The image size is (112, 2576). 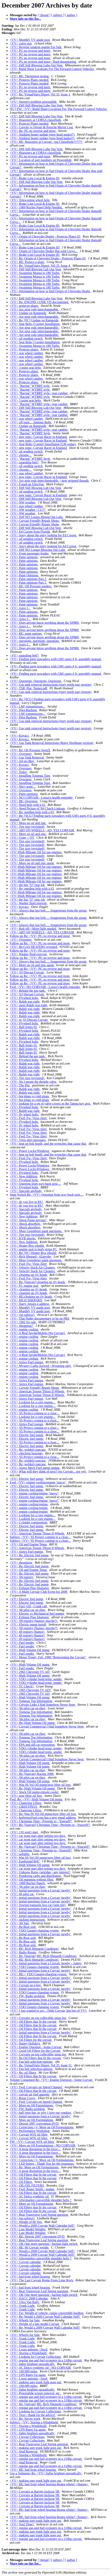 I want to click on <VV> RE: bad front wheel bearing, so click(x=33, y=2469).